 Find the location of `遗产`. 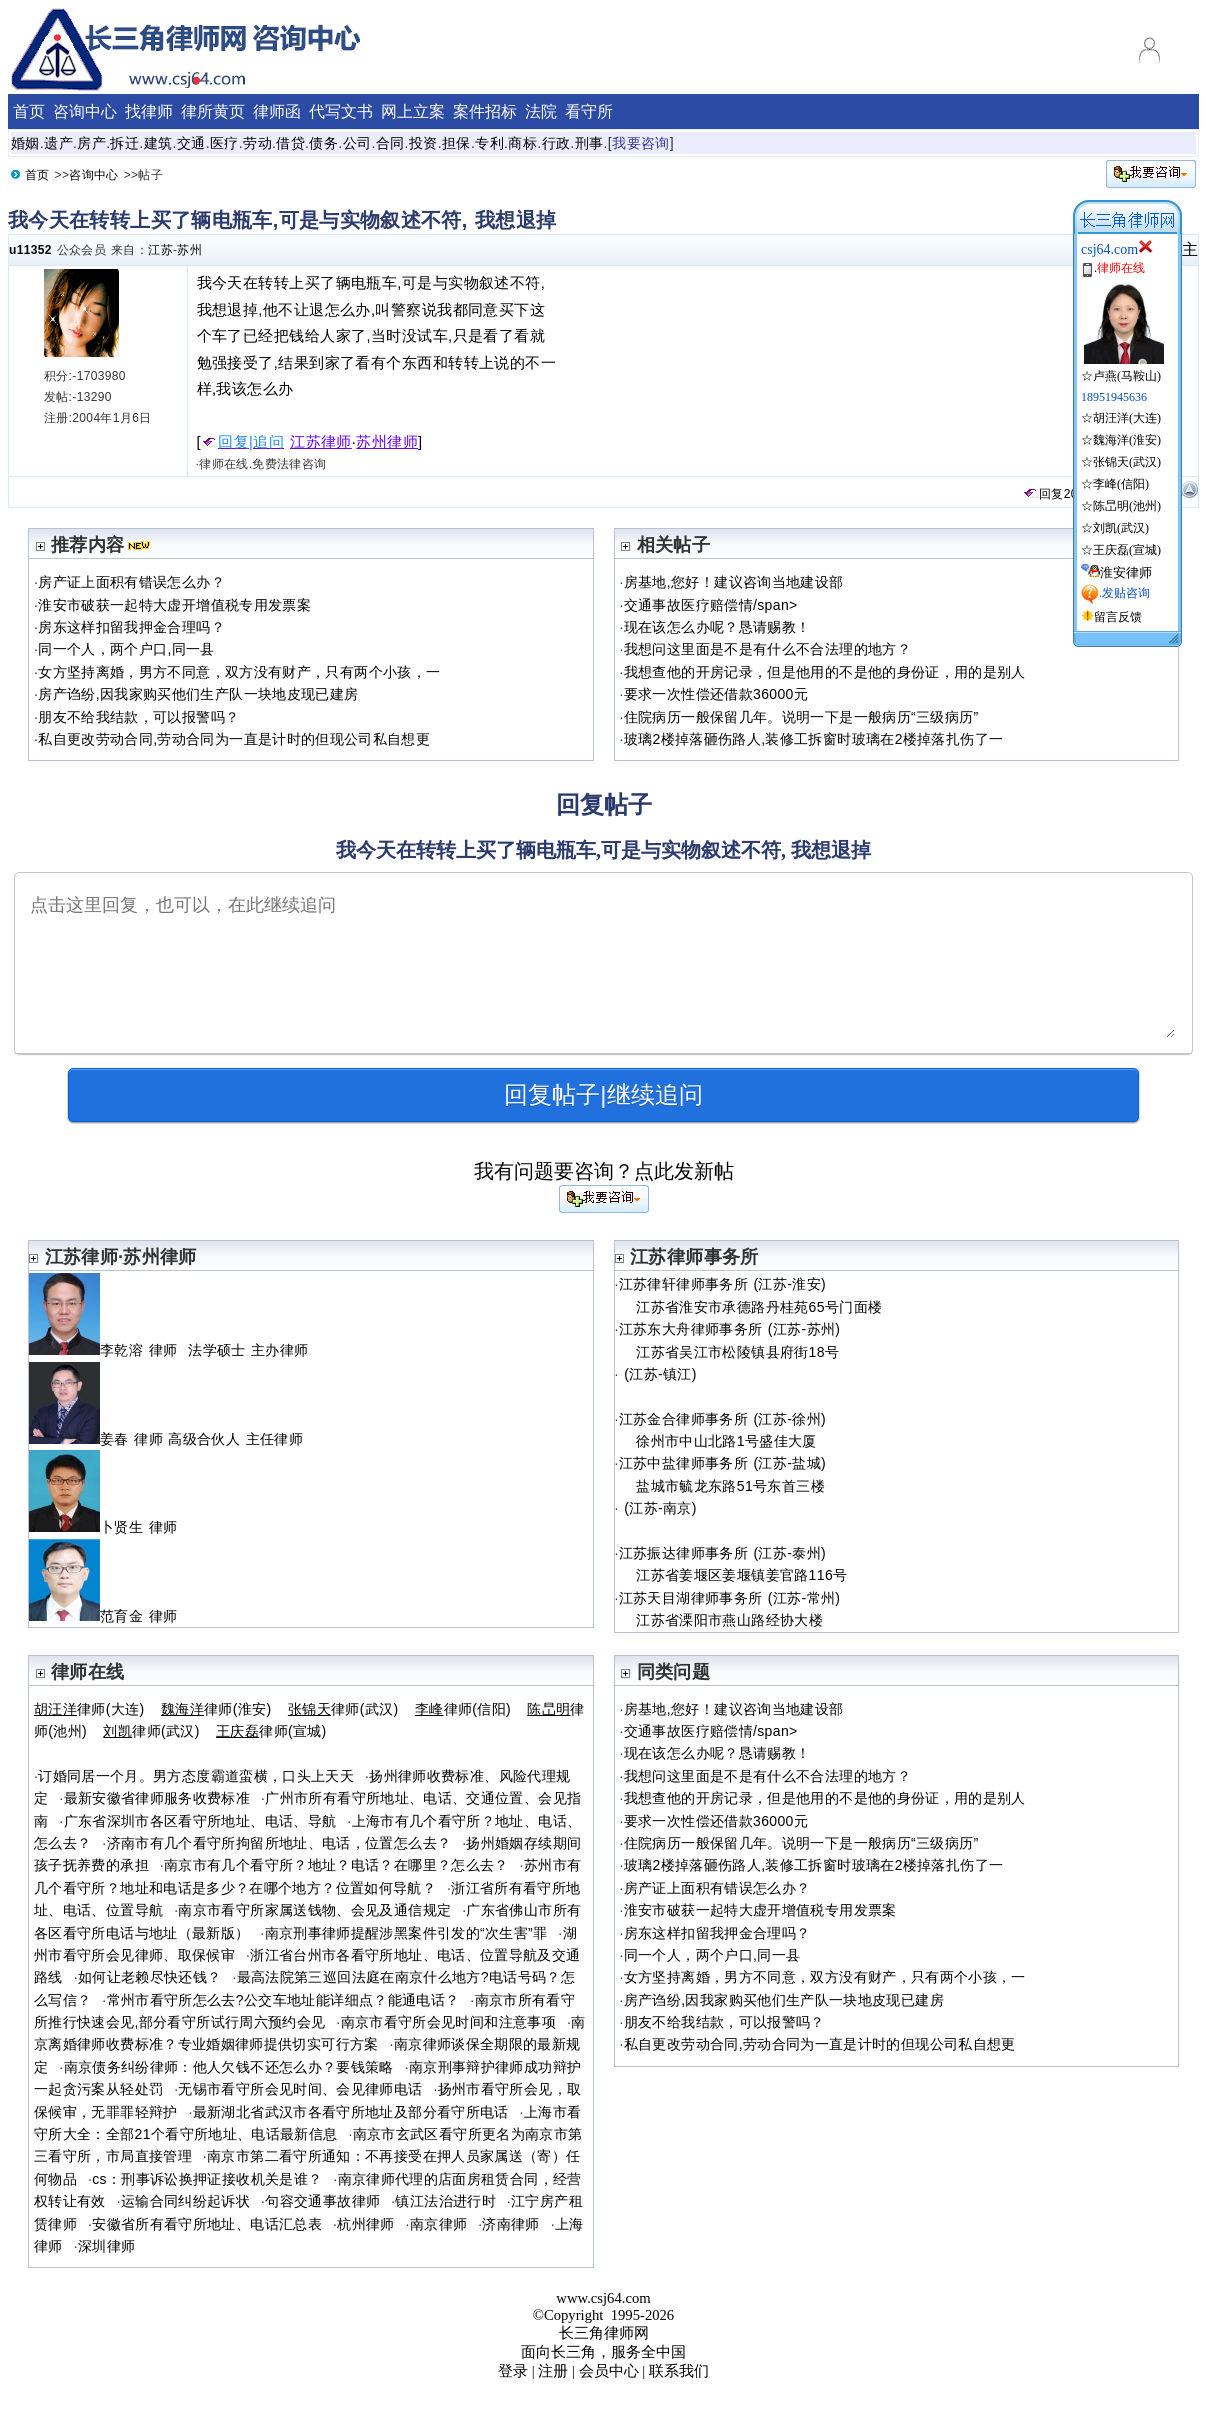

遗产 is located at coordinates (58, 143).